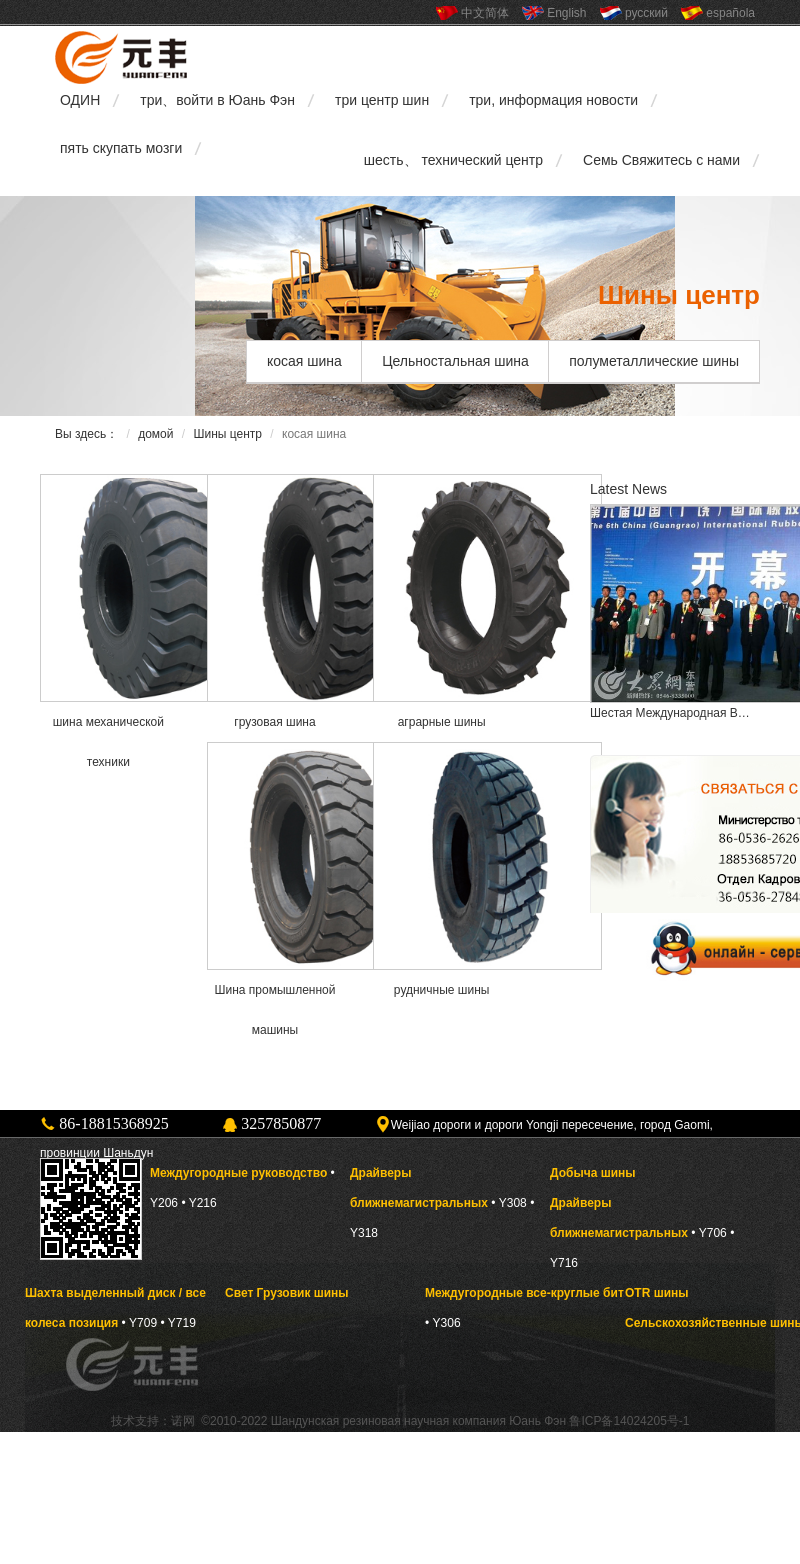  I want to click on три центр шин, so click(382, 100).